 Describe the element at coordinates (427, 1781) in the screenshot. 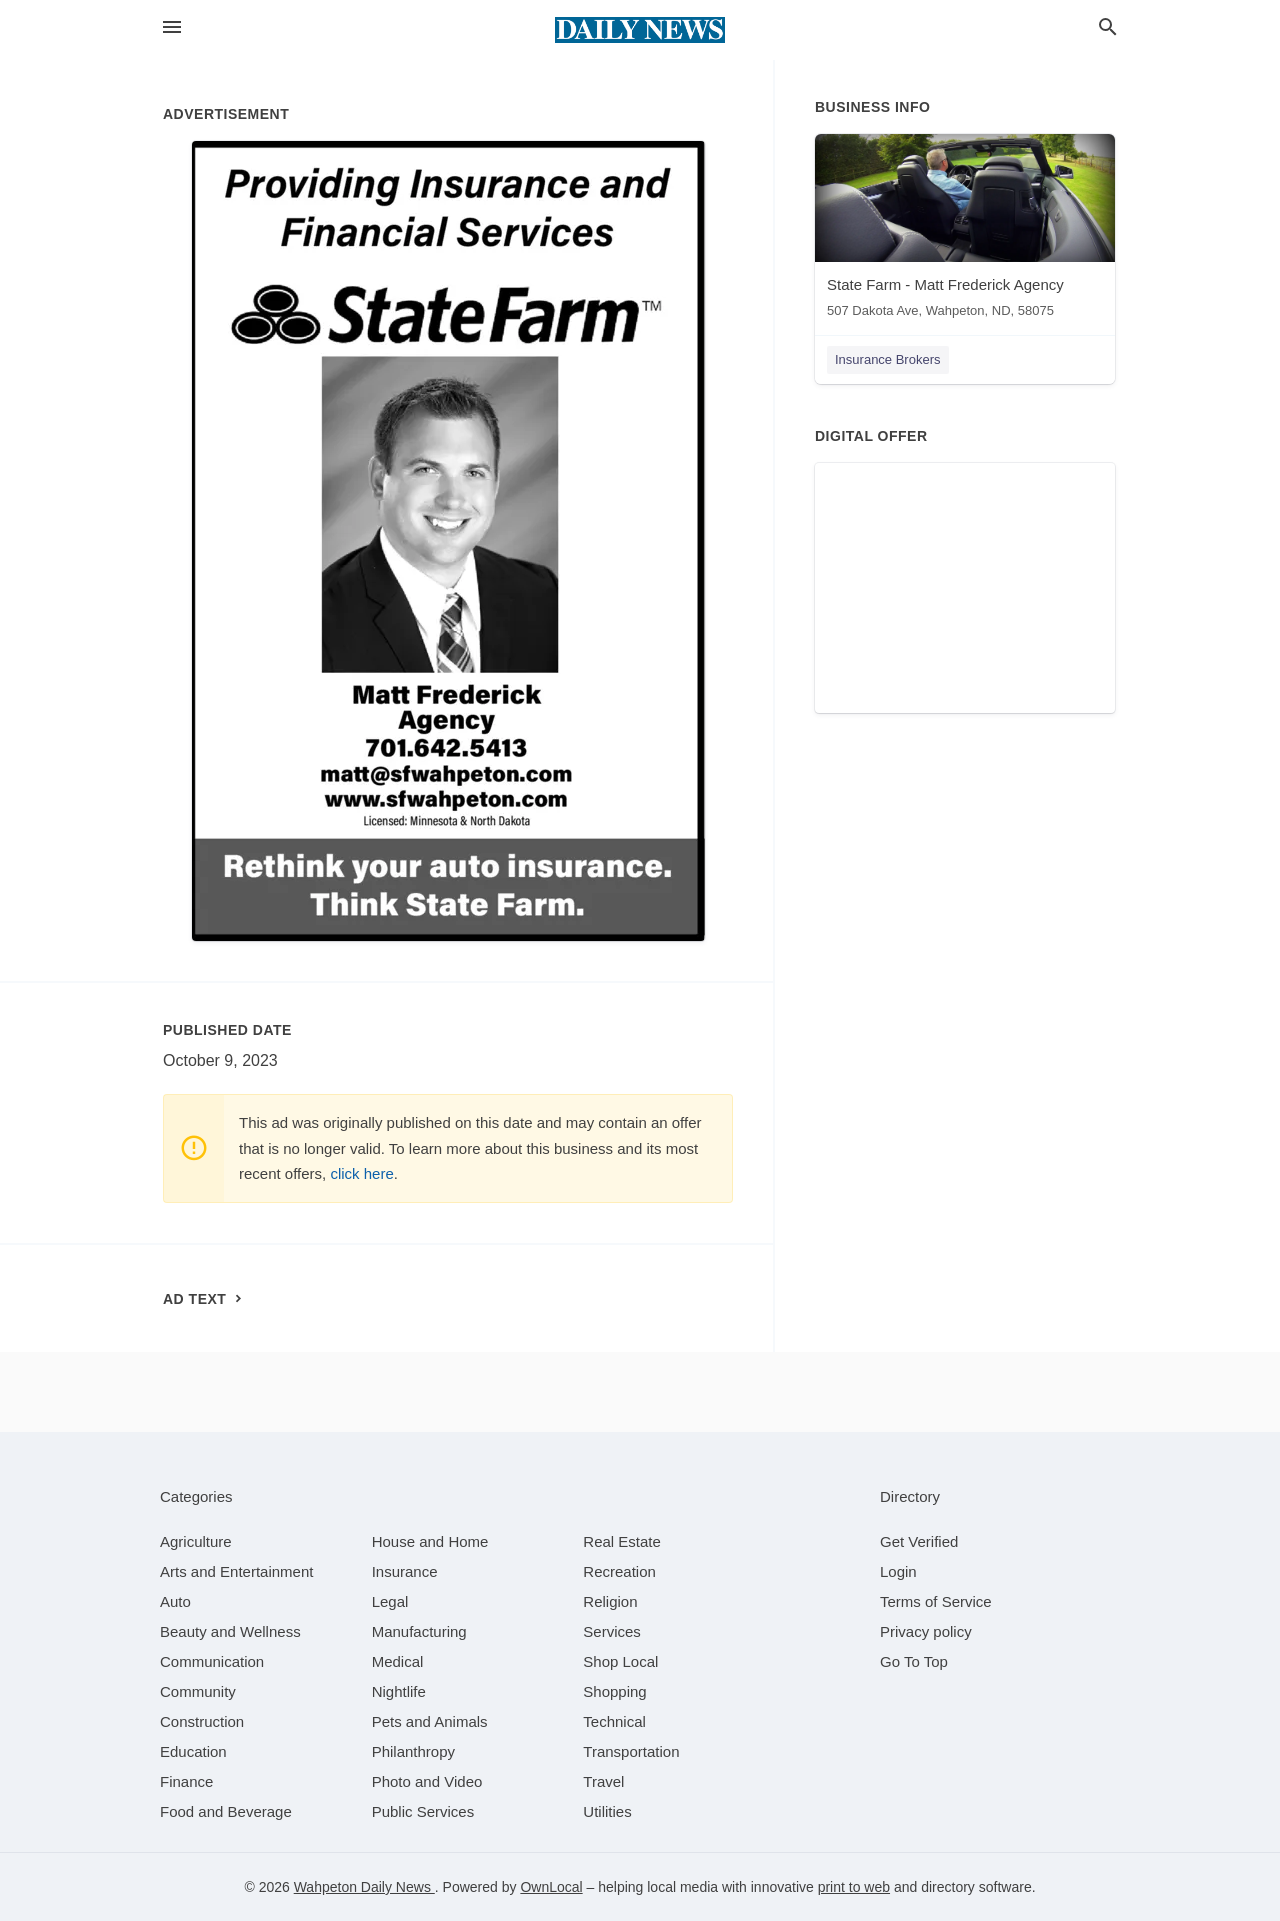

I see `[category Photo and Video]` at that location.